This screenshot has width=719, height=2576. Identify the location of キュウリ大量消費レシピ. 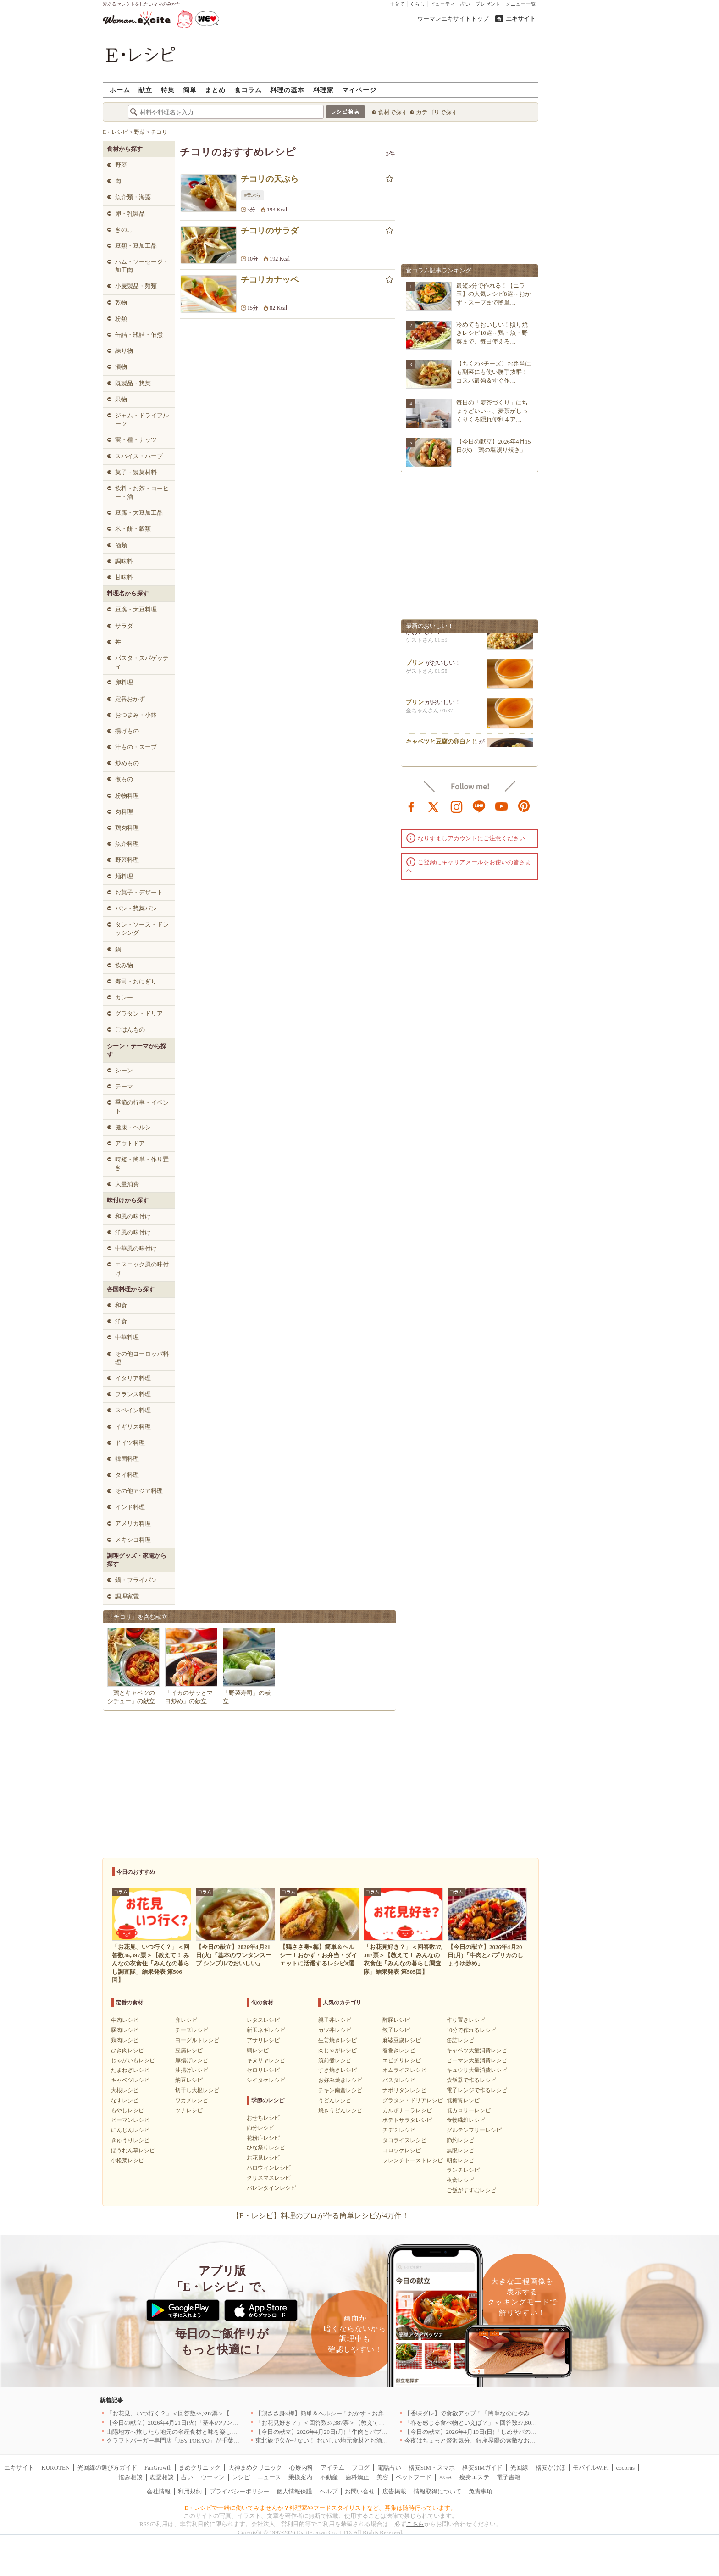
(477, 2070).